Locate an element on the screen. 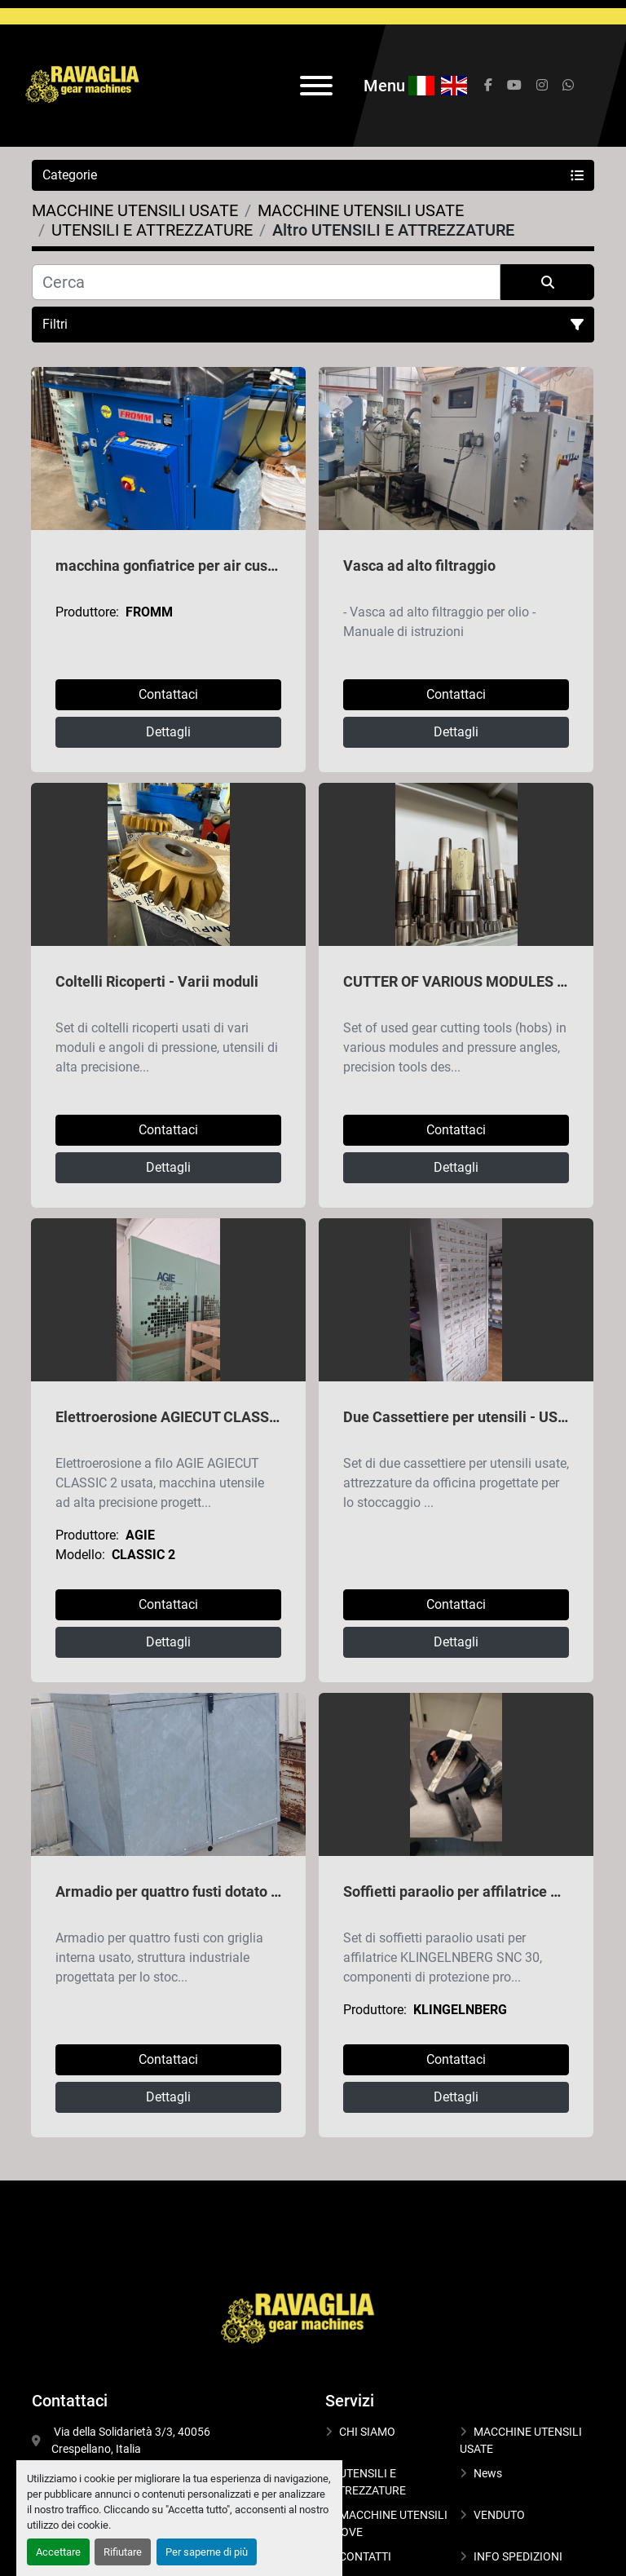 The image size is (626, 2576). [youtube] is located at coordinates (514, 85).